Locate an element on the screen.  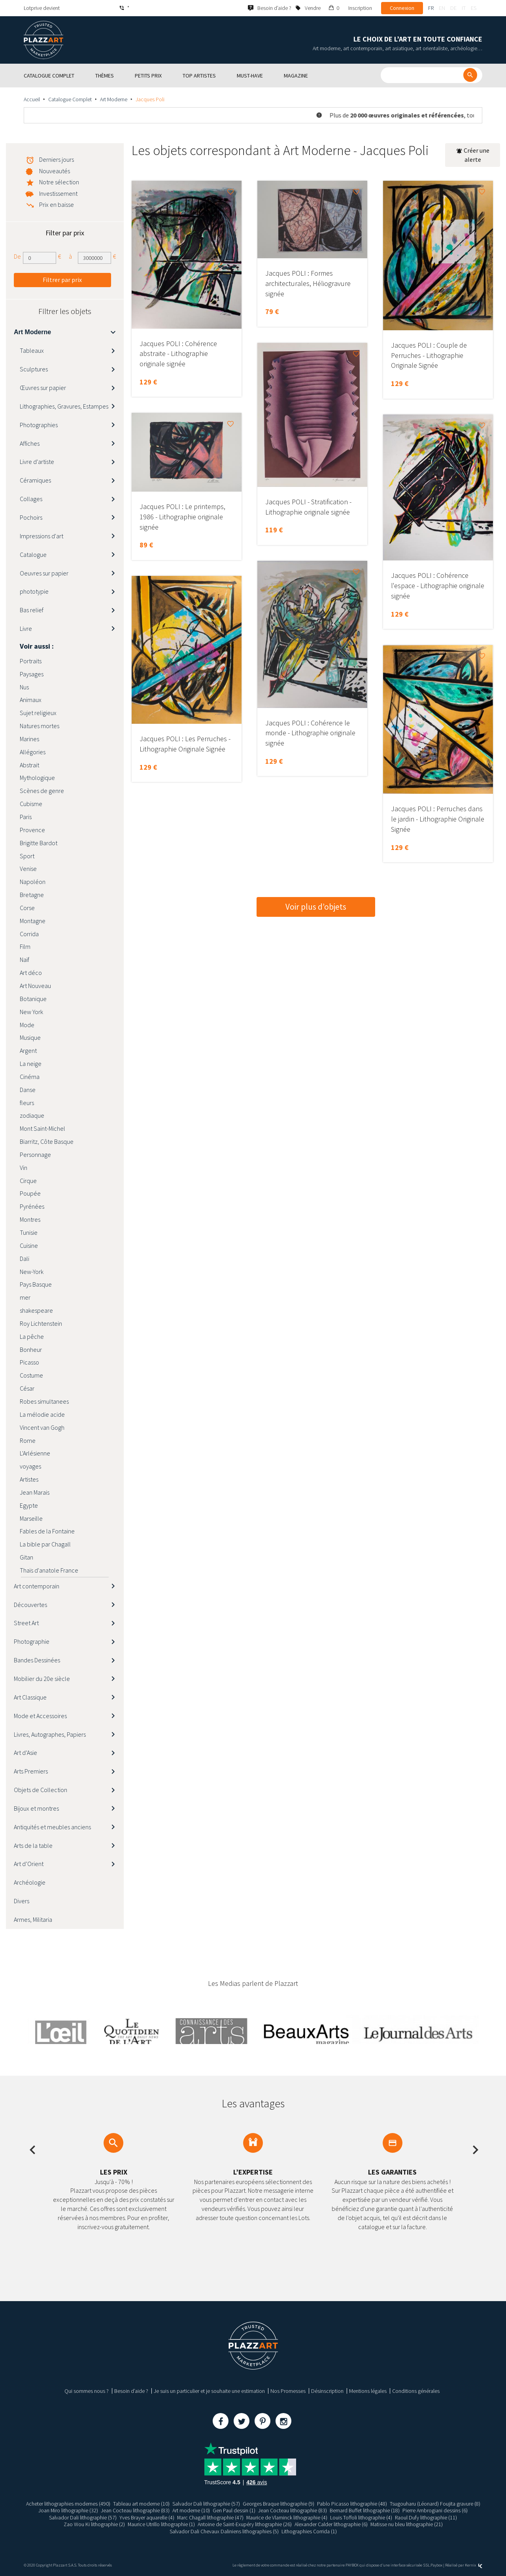
Art d’Asie is located at coordinates (25, 1752).